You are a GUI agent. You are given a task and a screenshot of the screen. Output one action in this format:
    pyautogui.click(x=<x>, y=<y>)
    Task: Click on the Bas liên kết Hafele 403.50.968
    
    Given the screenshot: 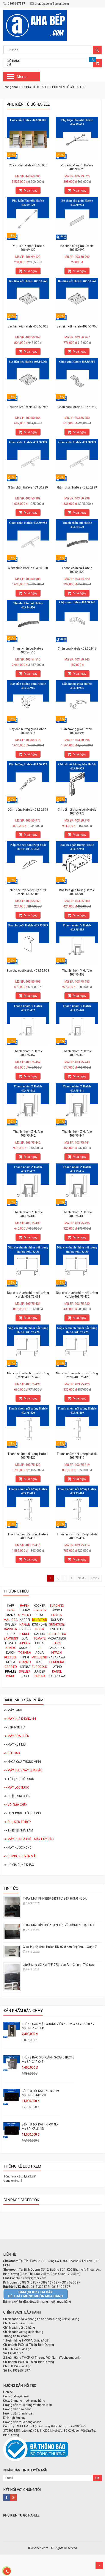 What is the action you would take?
    pyautogui.click(x=28, y=326)
    